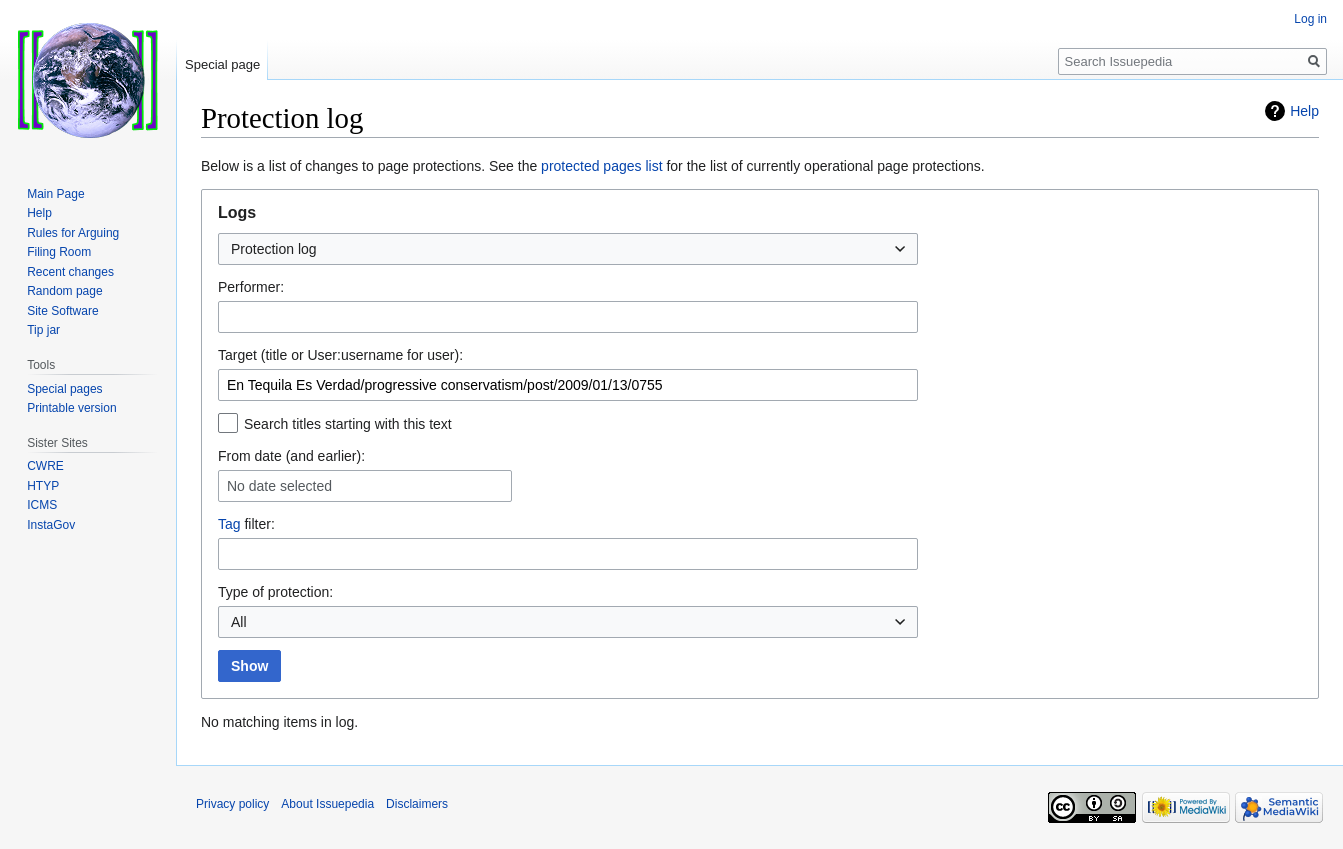  What do you see at coordinates (417, 804) in the screenshot?
I see `Disclaimers` at bounding box center [417, 804].